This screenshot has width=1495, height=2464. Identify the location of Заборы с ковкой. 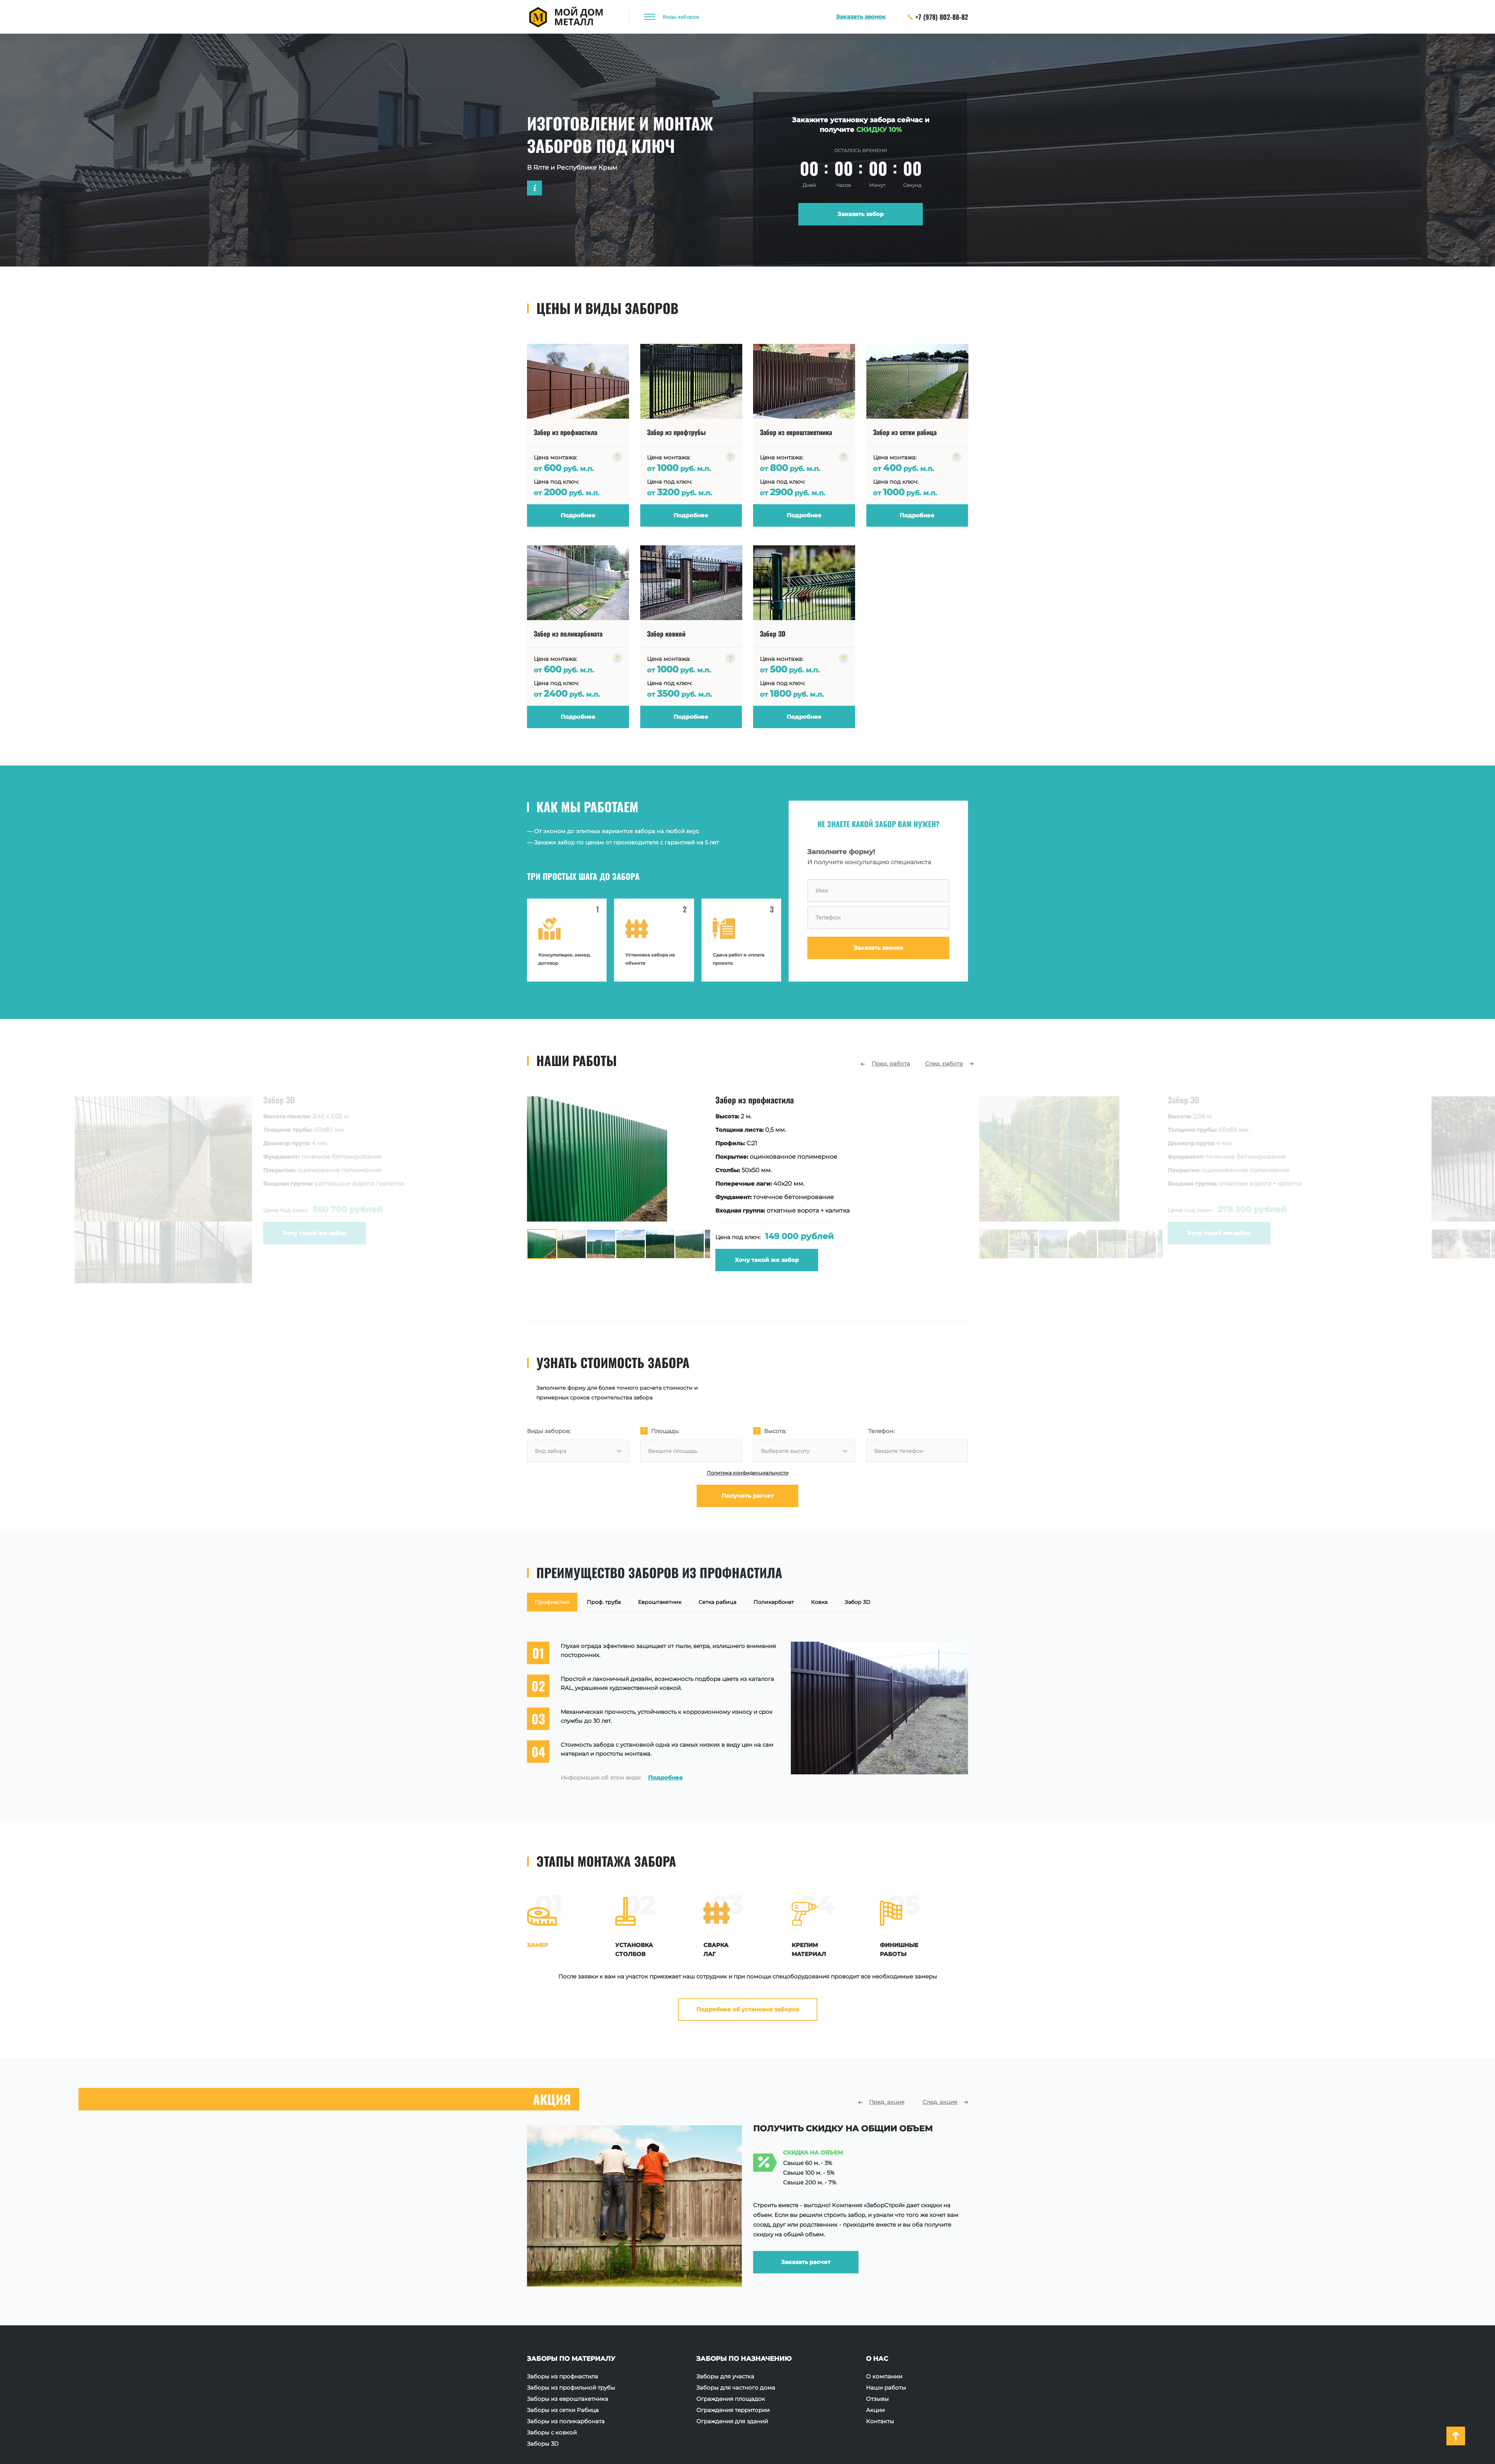
(552, 2432).